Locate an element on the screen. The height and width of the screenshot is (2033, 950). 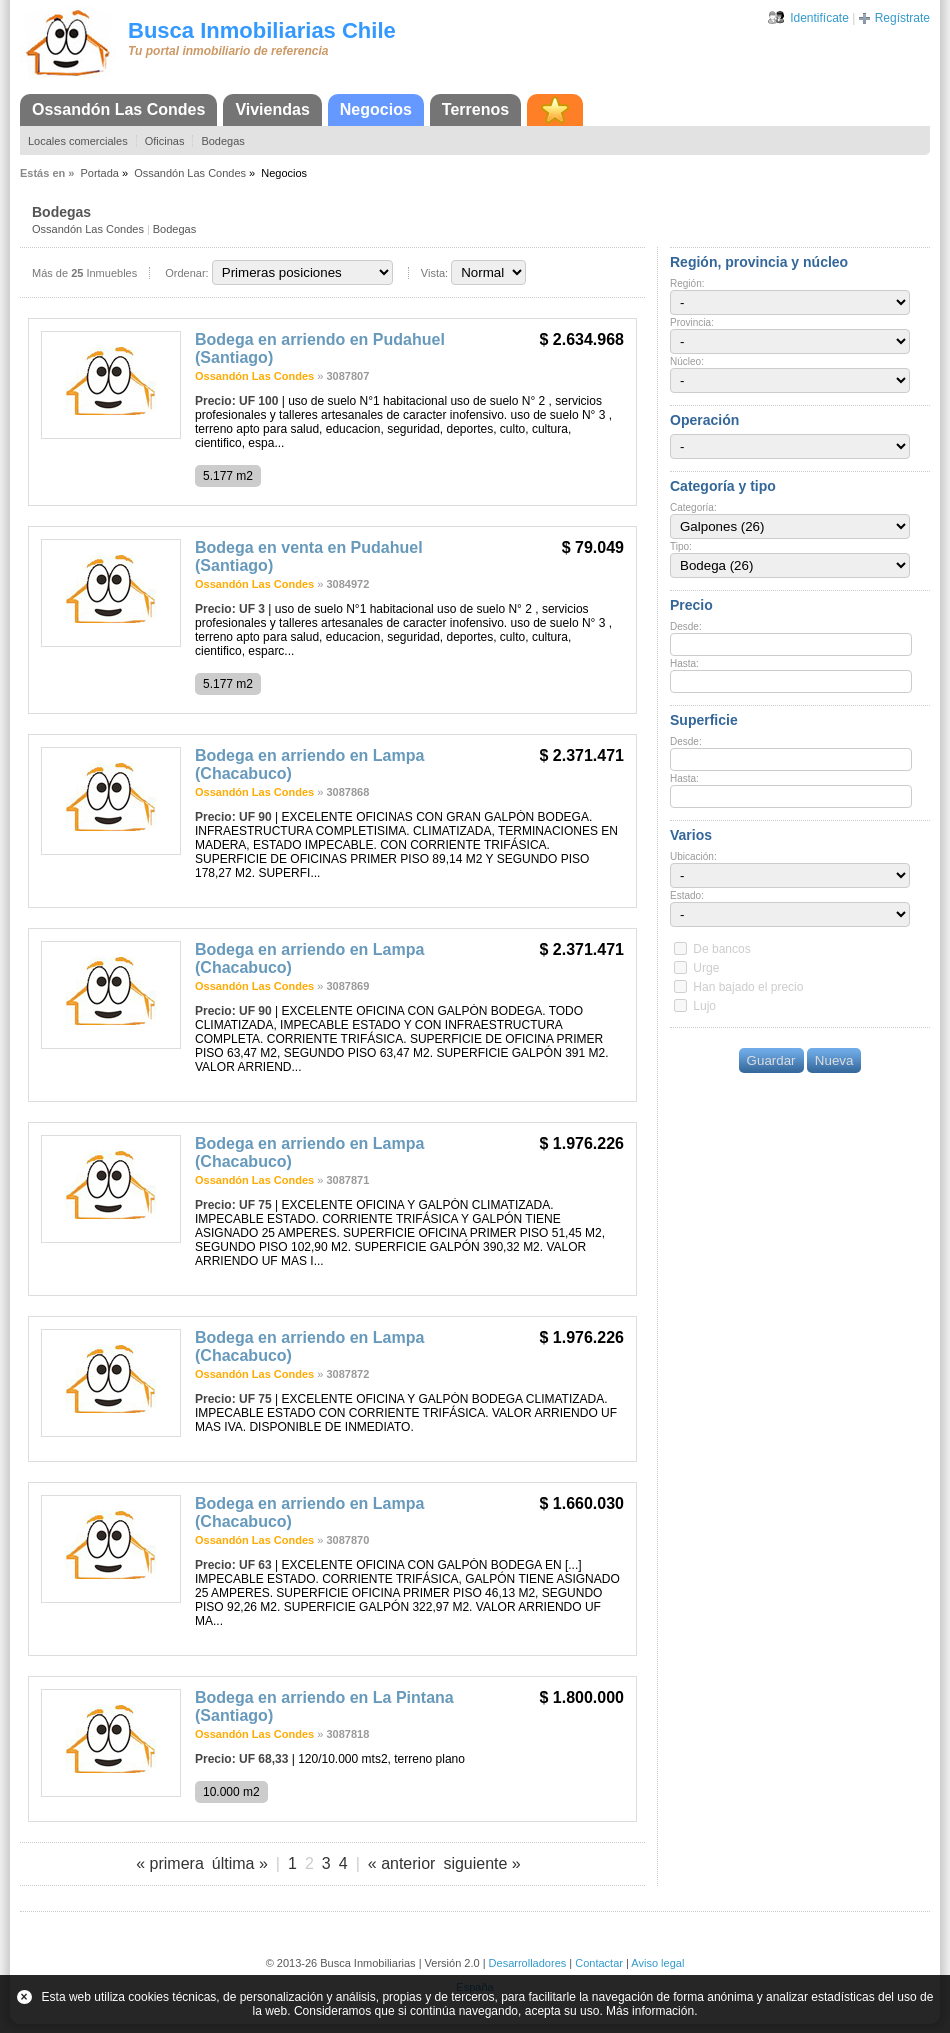
Aviso legal is located at coordinates (657, 1963).